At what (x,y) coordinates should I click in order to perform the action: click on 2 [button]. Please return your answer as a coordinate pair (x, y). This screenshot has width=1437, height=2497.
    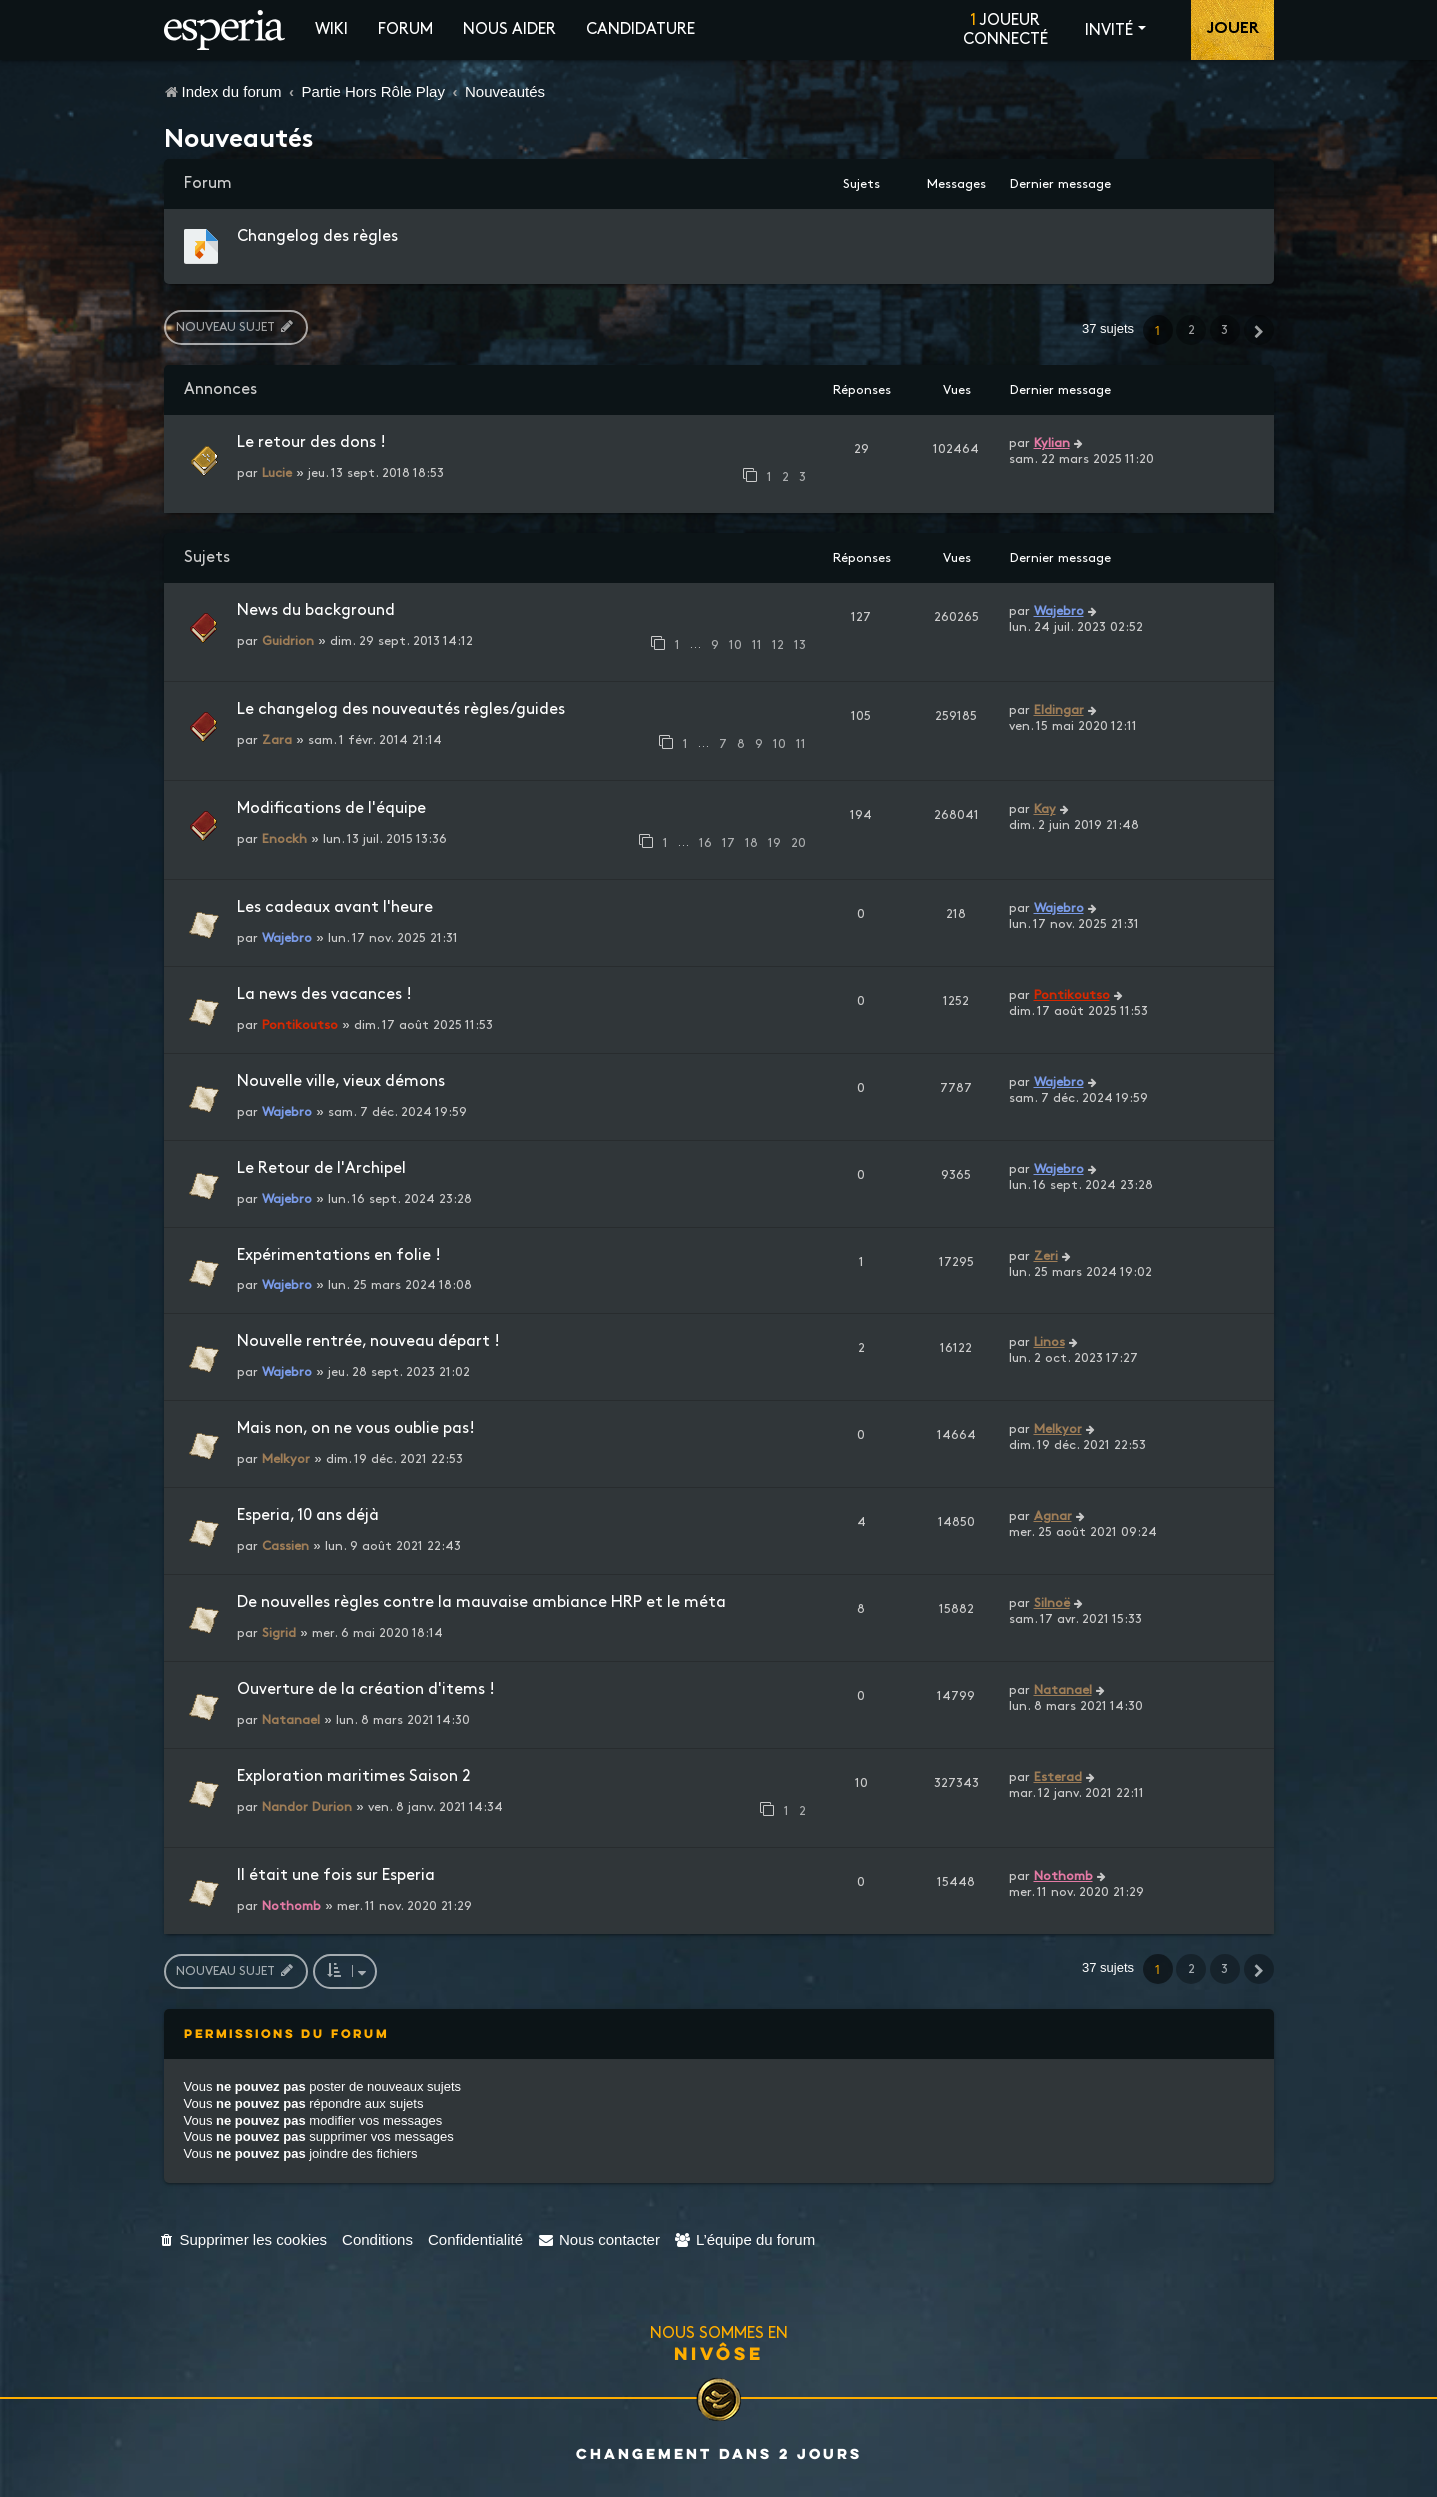
    Looking at the image, I should click on (1191, 330).